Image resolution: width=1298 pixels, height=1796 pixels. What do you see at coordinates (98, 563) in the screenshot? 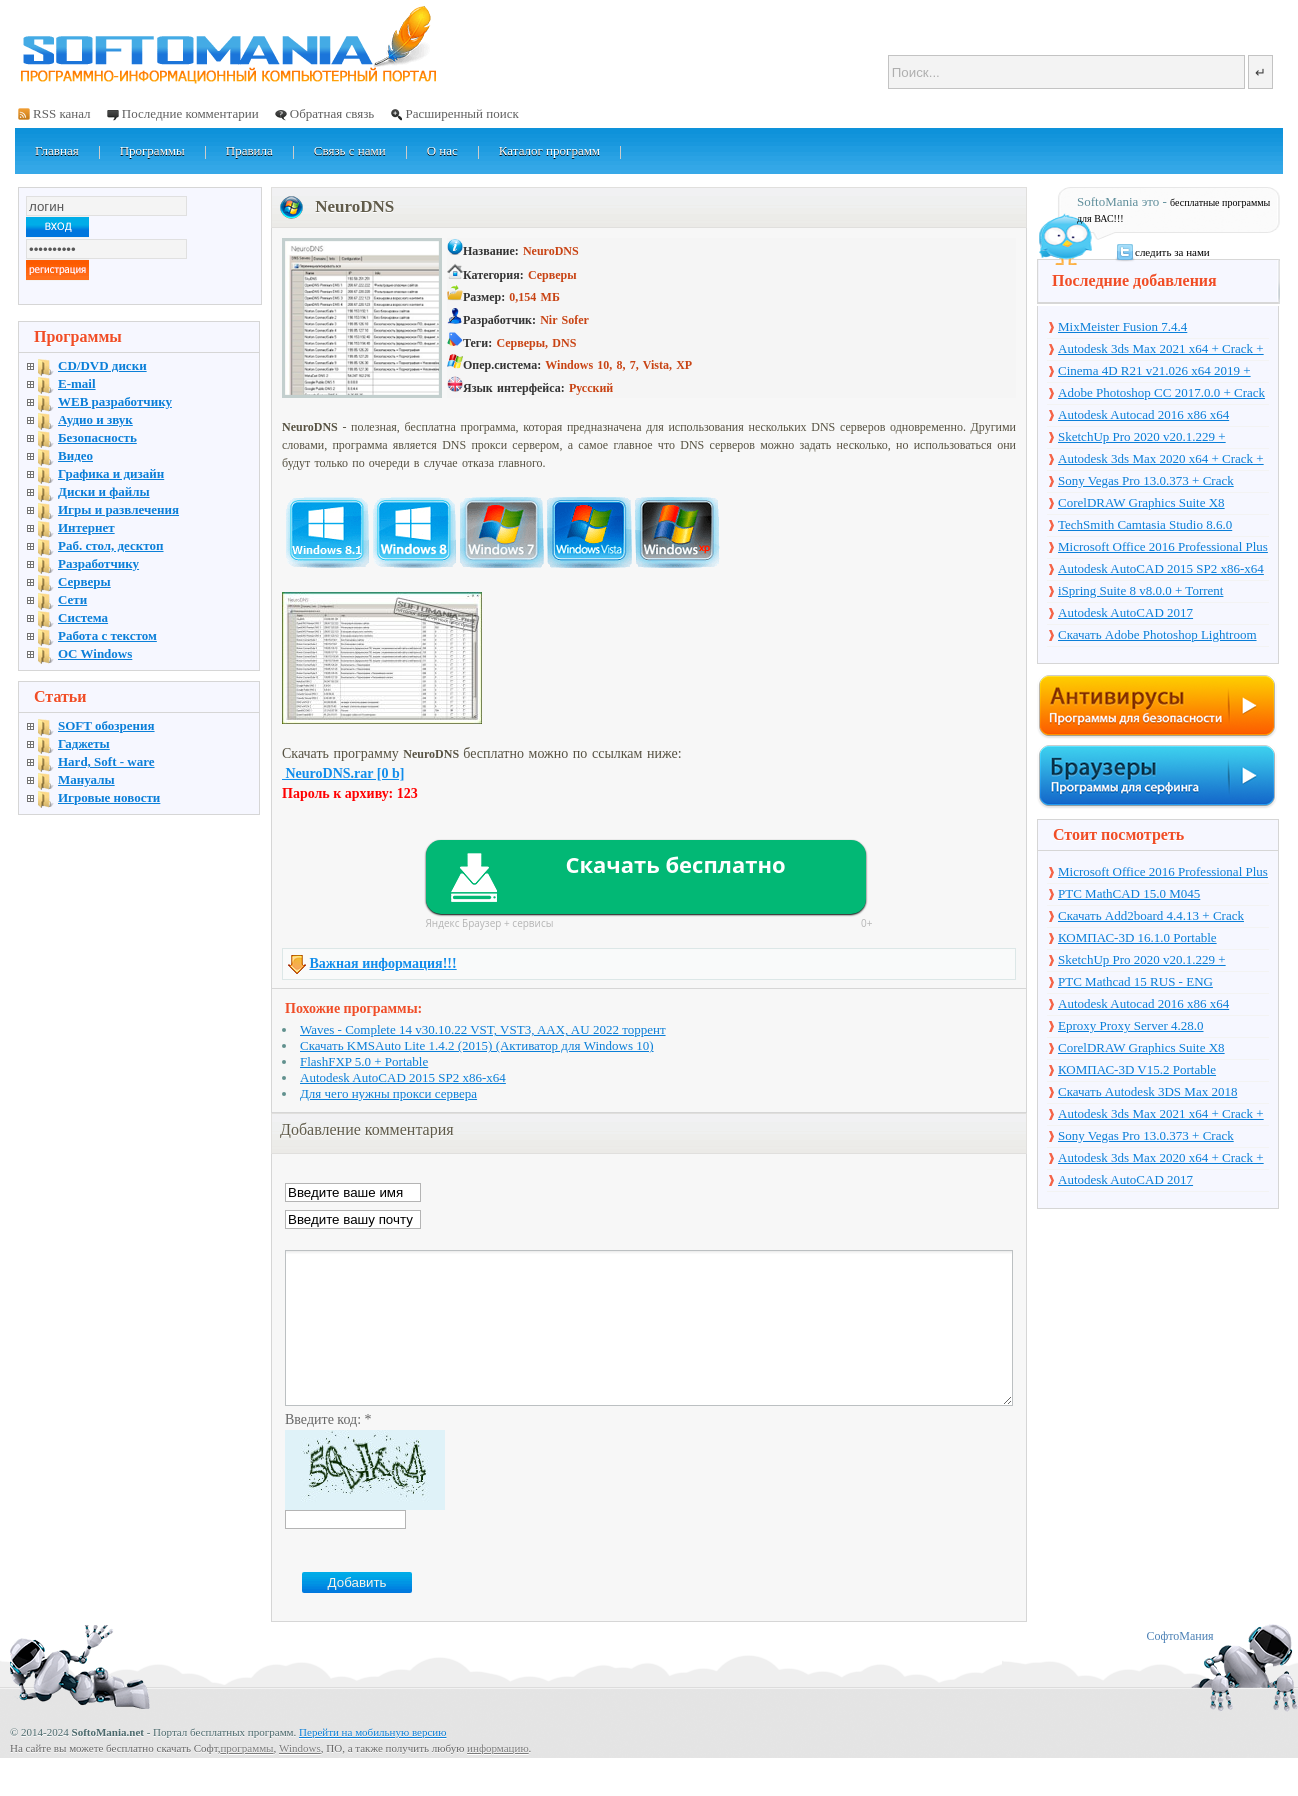
I see `Разработчику` at bounding box center [98, 563].